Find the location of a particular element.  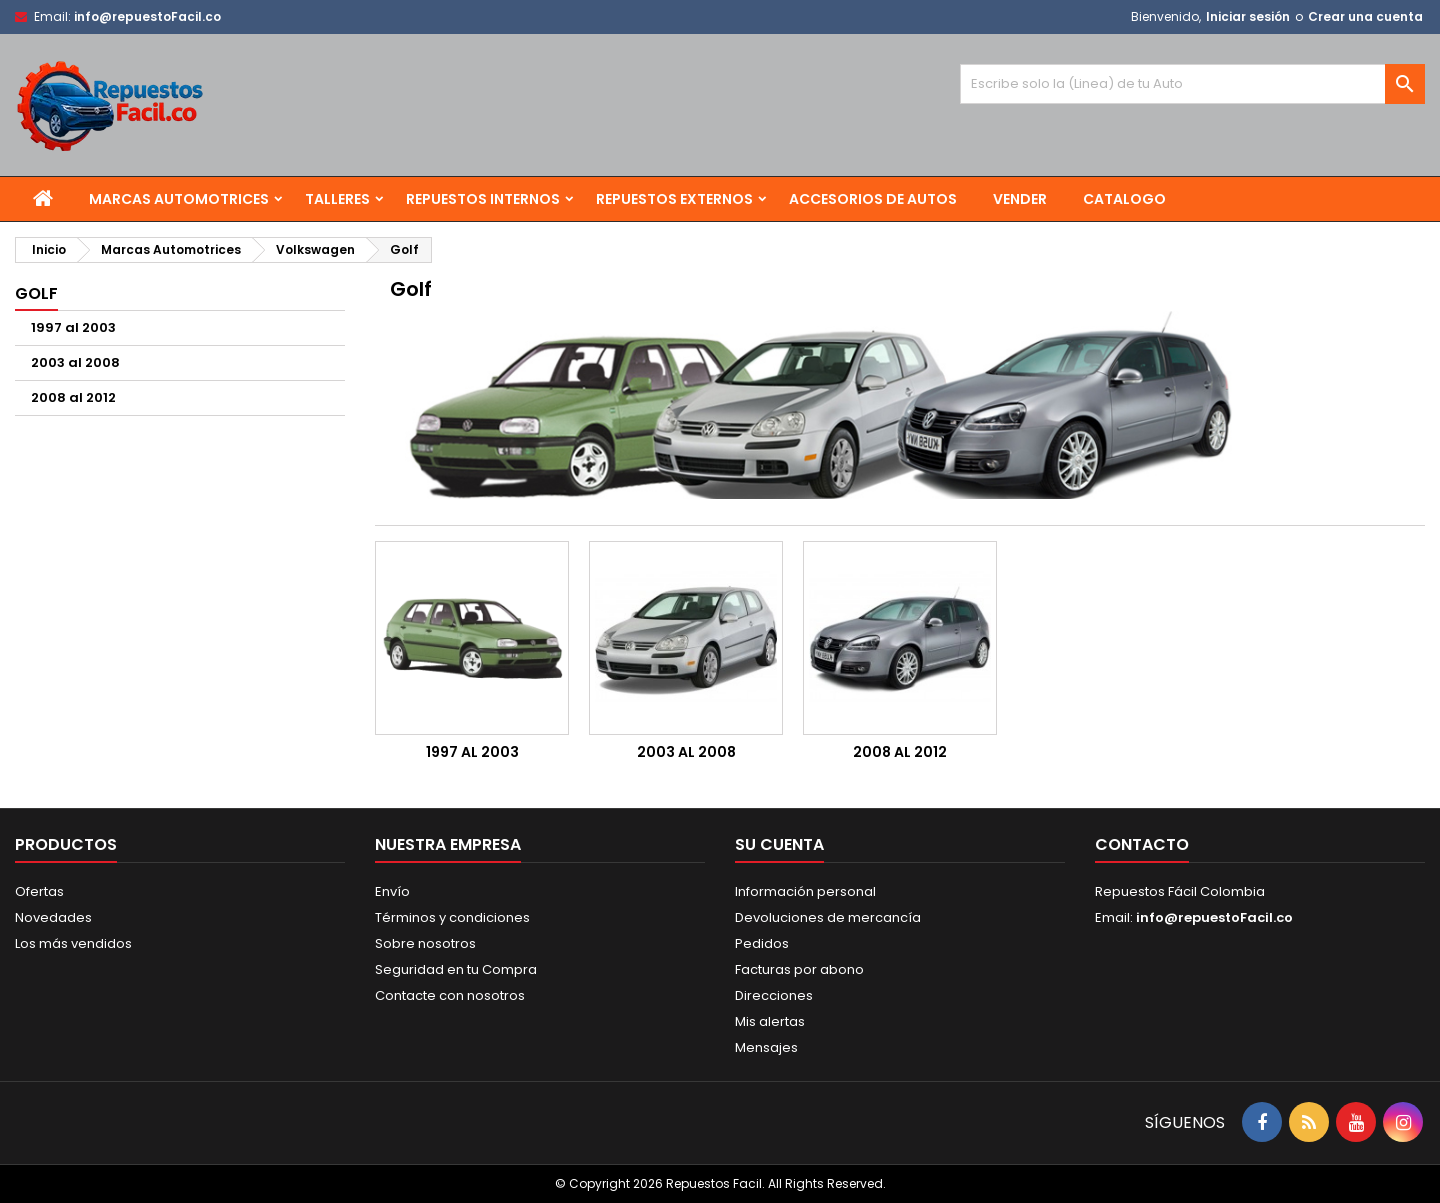

Pedidos is located at coordinates (762, 943).